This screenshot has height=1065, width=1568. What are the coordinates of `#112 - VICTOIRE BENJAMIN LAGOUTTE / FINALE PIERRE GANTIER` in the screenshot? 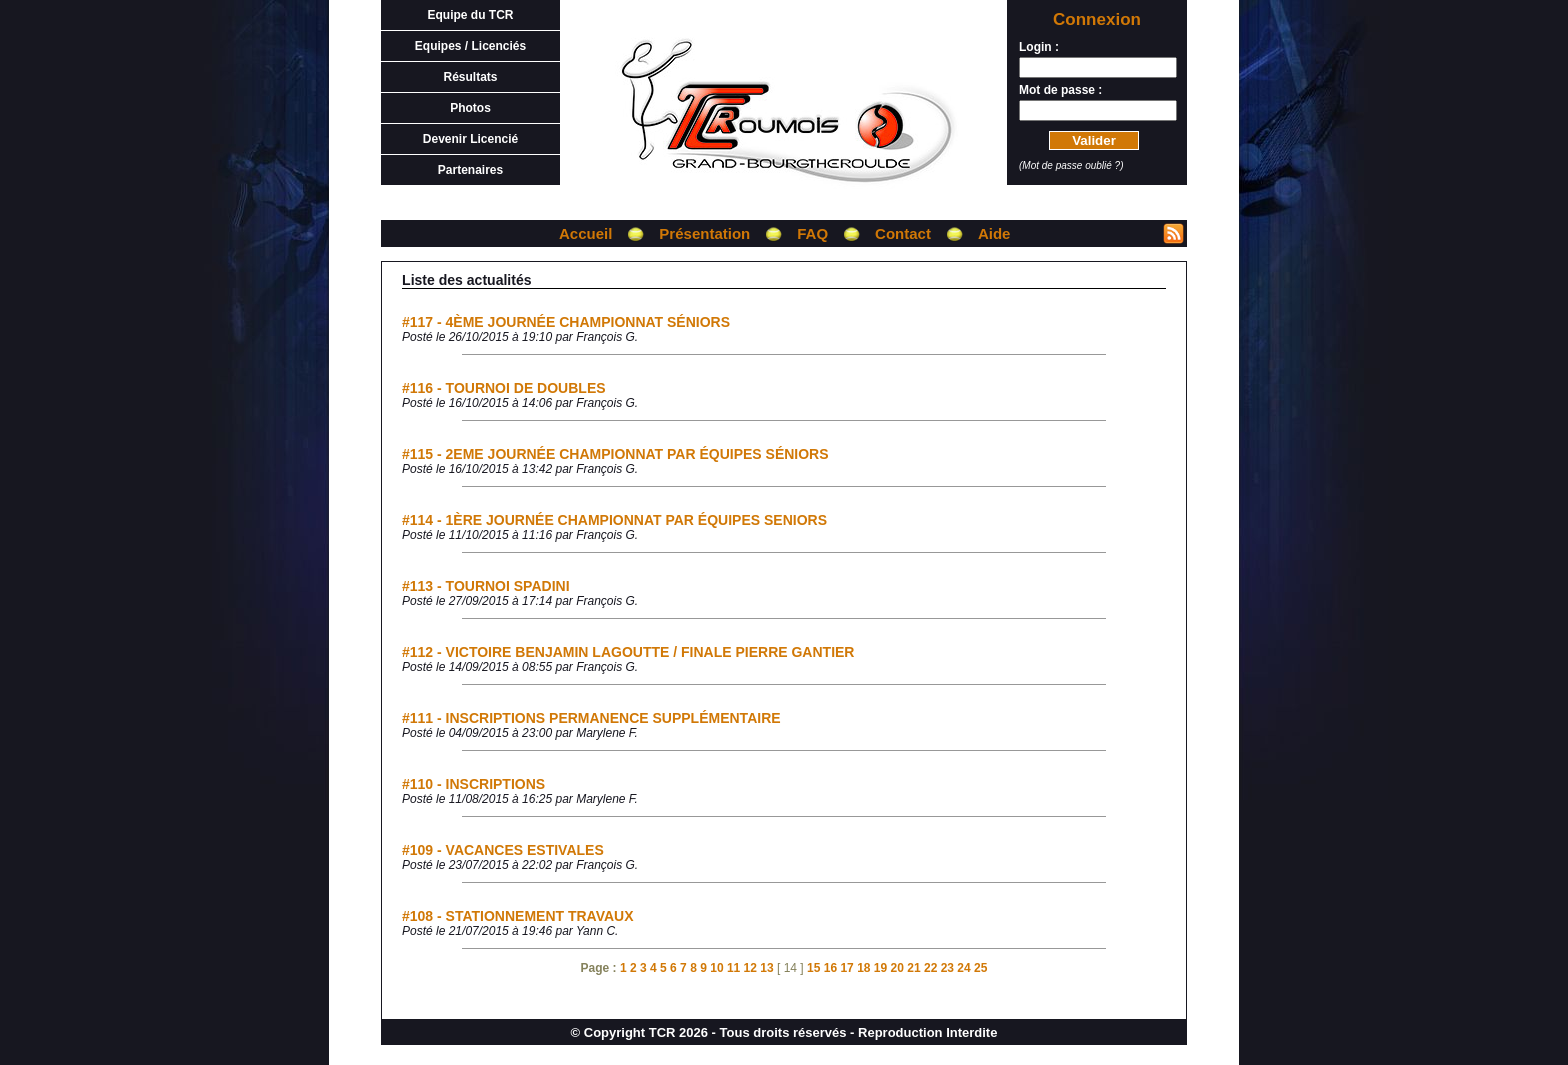 It's located at (628, 652).